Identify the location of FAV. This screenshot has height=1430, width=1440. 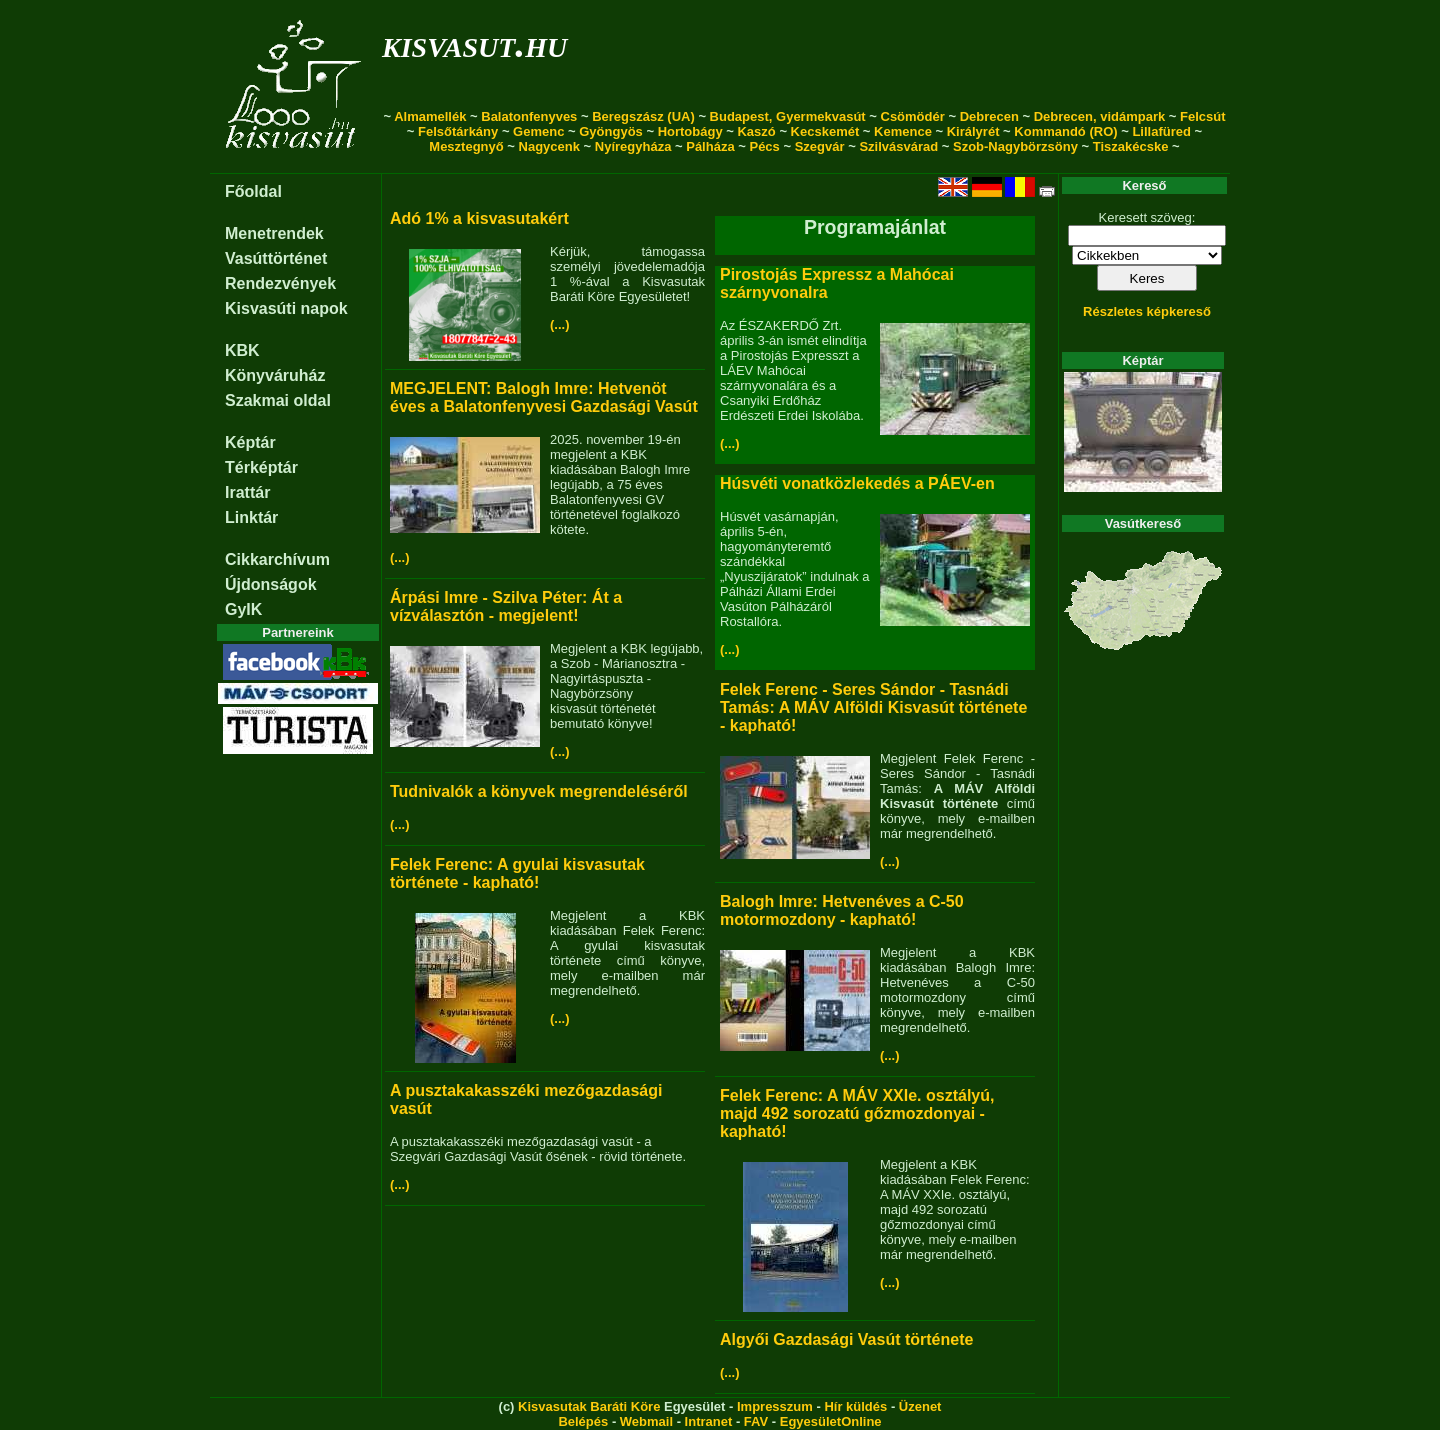
(756, 1421).